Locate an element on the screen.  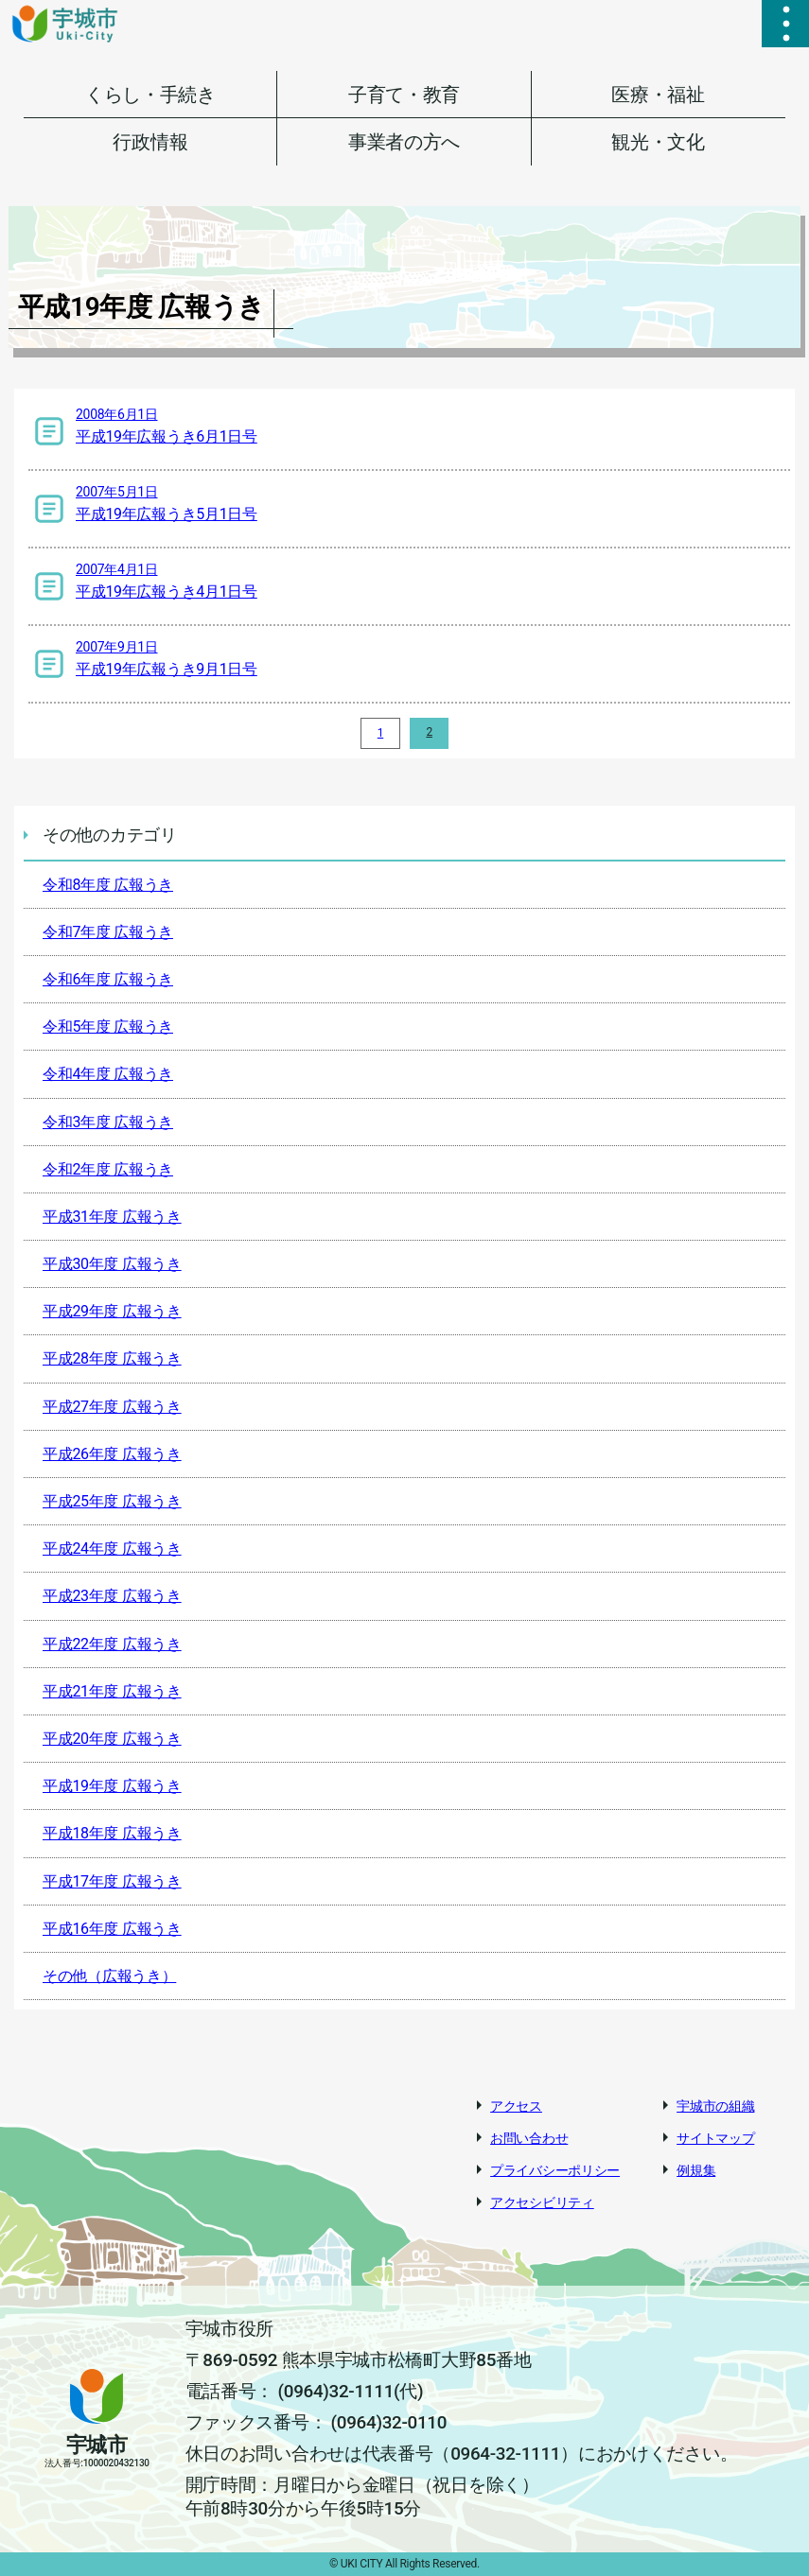
令和2年度 広報うき is located at coordinates (108, 1169).